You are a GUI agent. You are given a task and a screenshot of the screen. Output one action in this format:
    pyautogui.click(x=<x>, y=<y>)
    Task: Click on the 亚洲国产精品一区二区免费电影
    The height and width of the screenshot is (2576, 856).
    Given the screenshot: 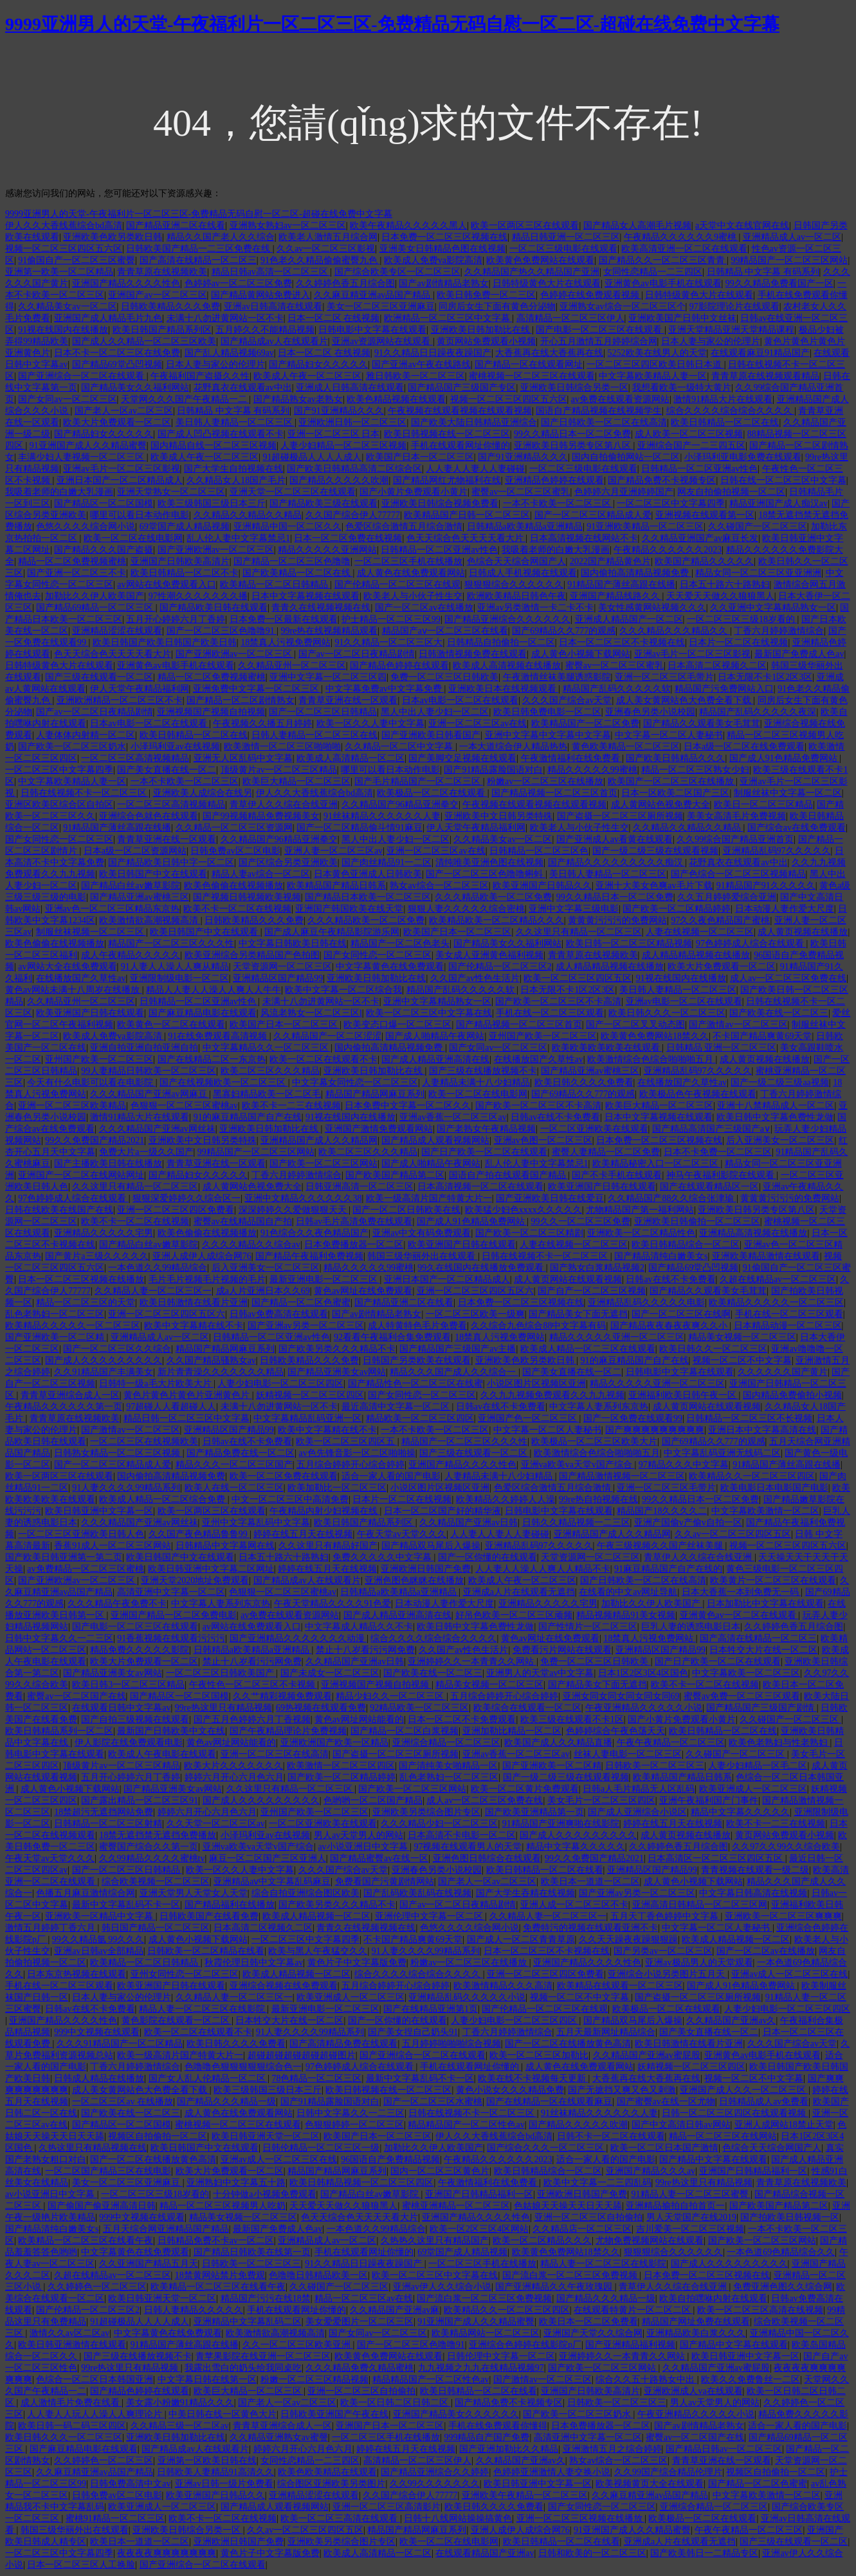 What is the action you would take?
    pyautogui.click(x=174, y=1615)
    